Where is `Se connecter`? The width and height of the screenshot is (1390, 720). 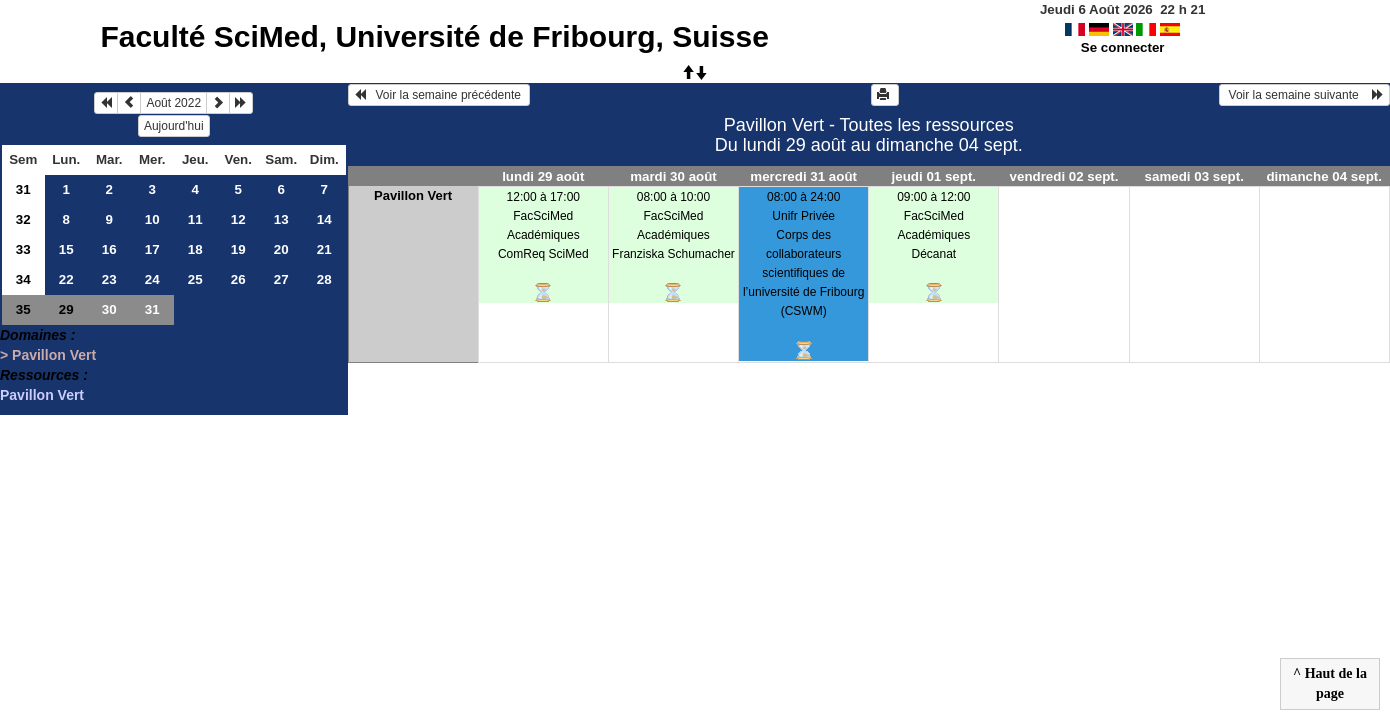 Se connecter is located at coordinates (1123, 47).